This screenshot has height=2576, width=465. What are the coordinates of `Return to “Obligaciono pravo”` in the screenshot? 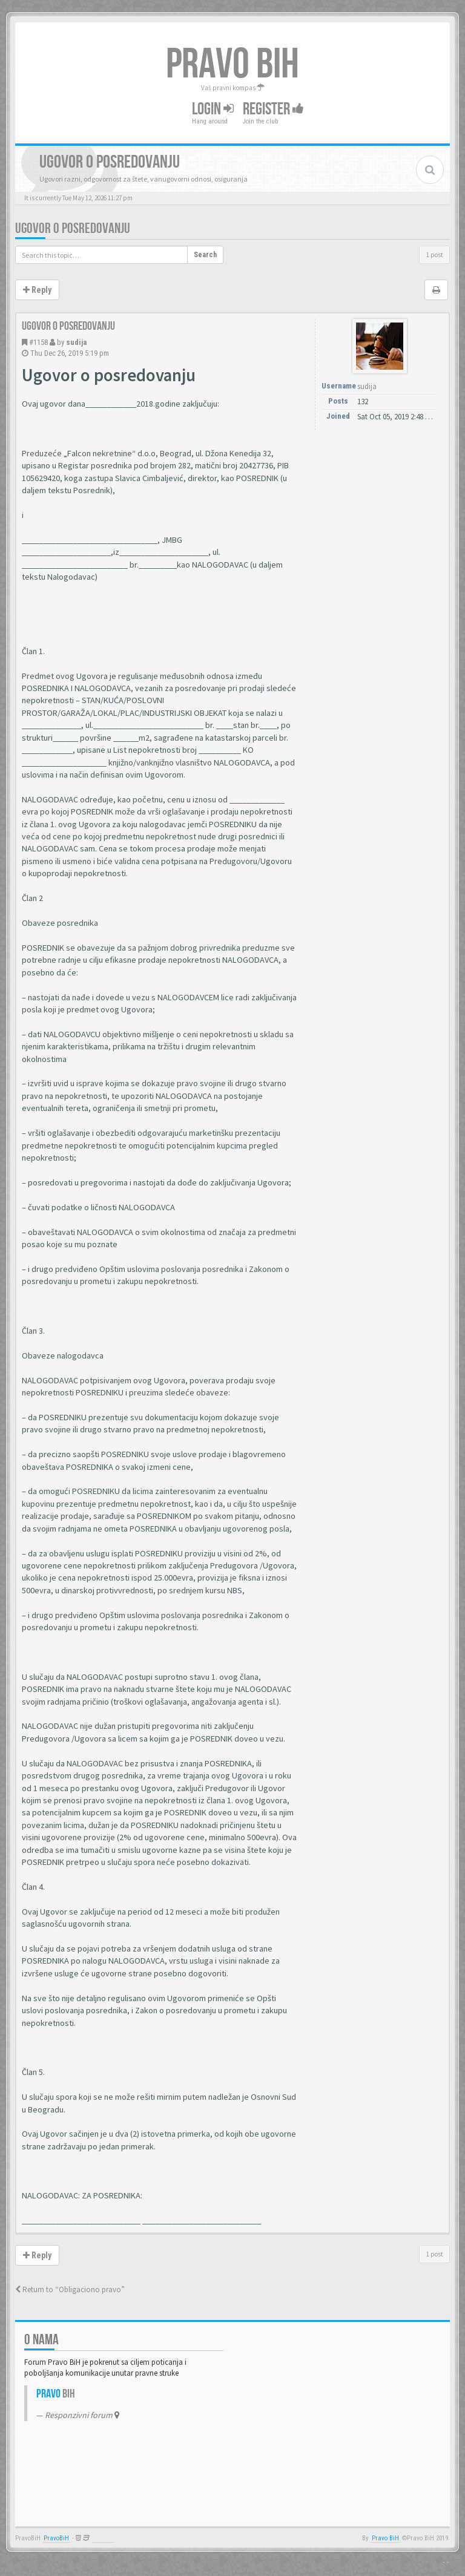 It's located at (70, 2289).